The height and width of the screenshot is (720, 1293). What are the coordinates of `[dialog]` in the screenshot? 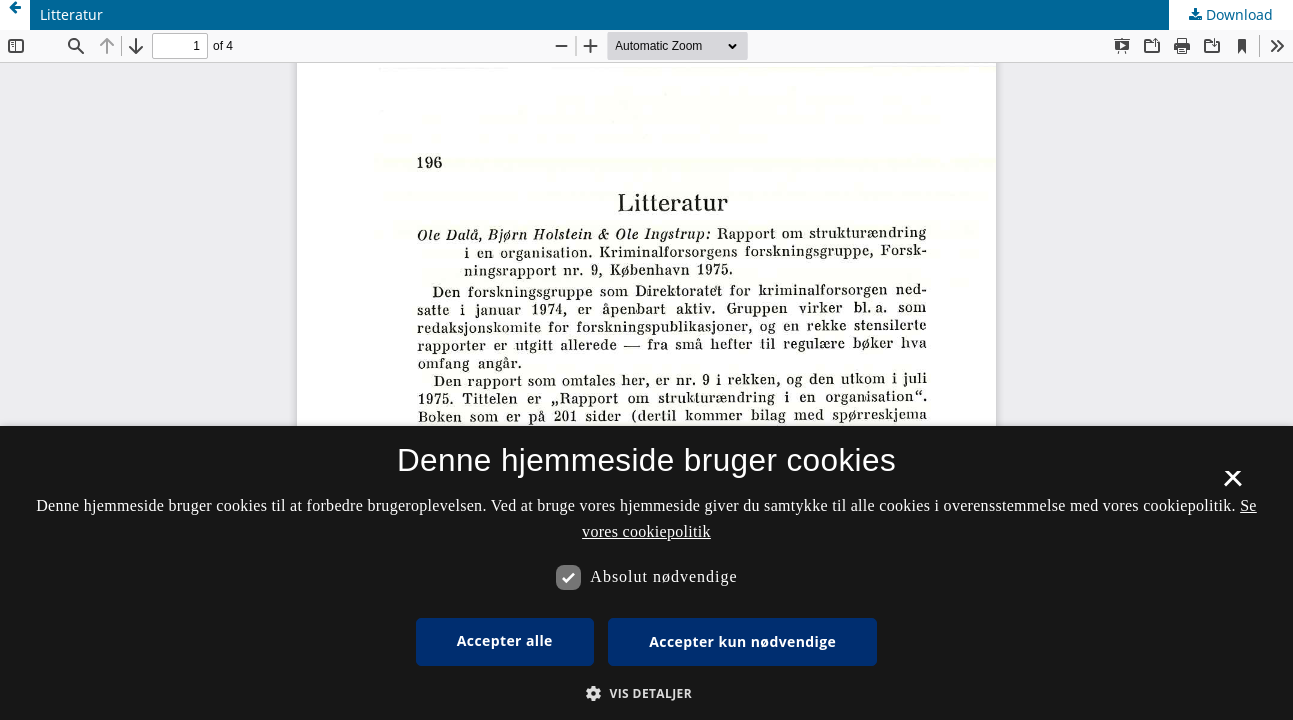 It's located at (646, 573).